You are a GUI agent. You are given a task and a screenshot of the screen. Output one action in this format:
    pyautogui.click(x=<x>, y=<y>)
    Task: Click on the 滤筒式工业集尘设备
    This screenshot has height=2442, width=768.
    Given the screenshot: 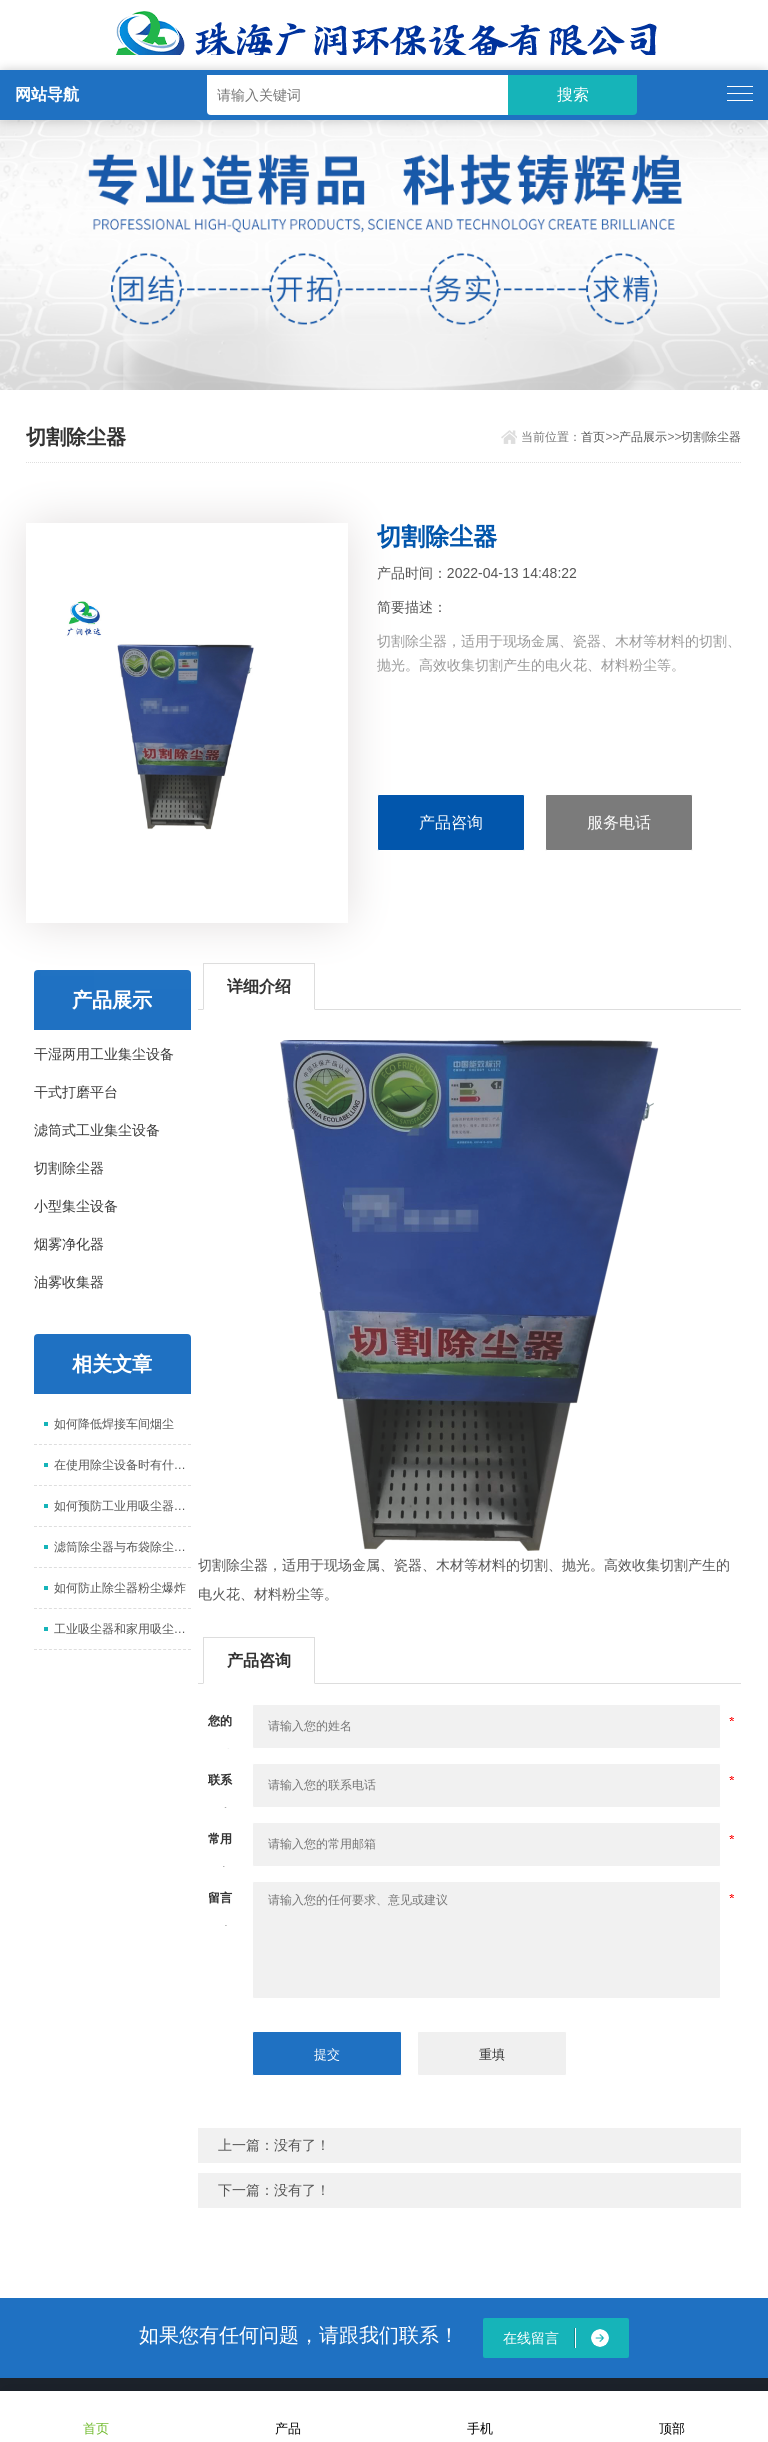 What is the action you would take?
    pyautogui.click(x=97, y=1130)
    